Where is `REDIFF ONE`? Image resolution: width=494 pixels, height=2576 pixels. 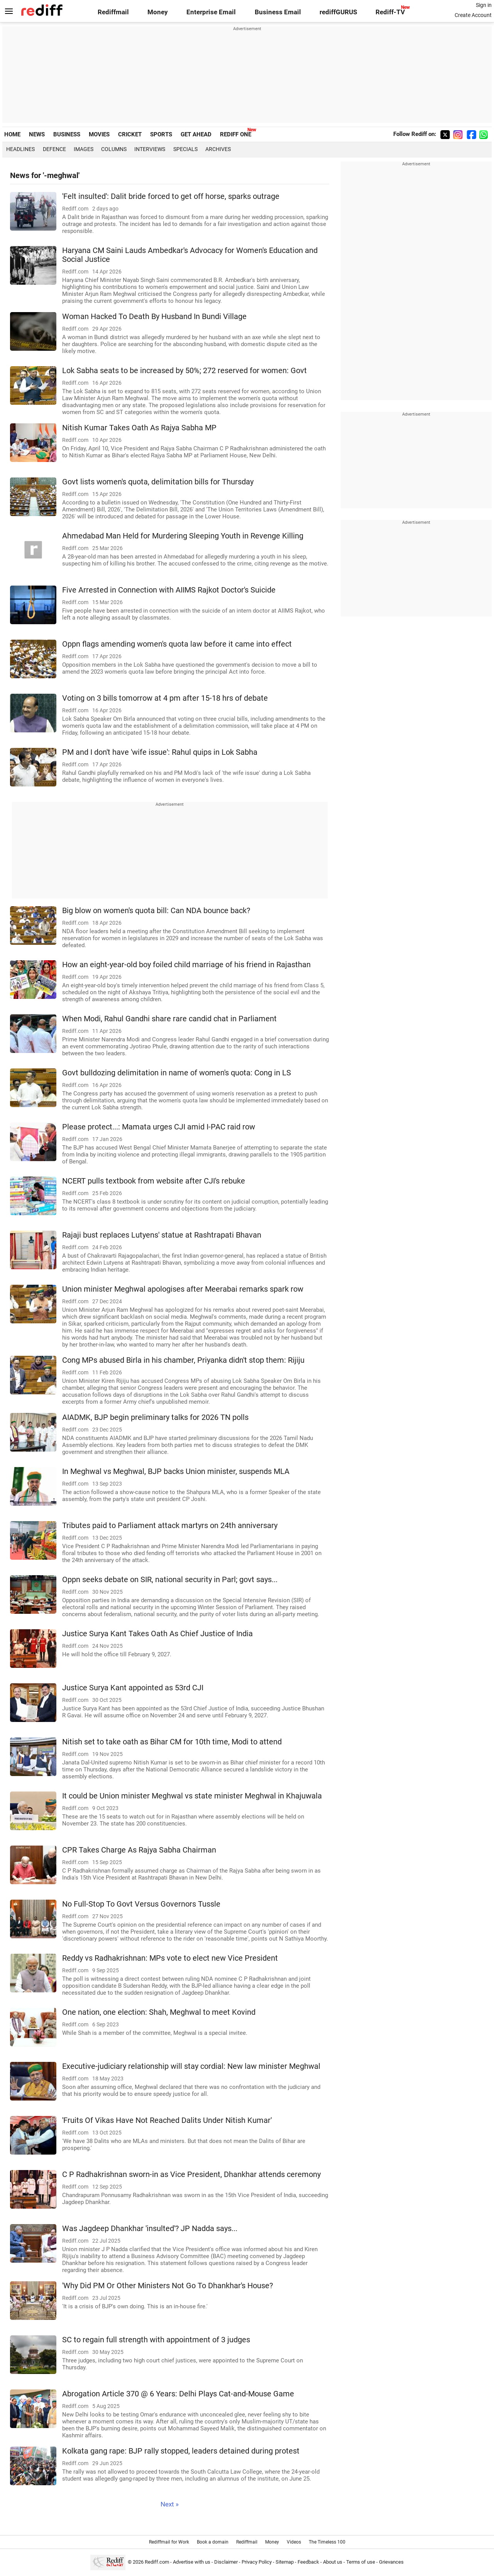
REDIFF ONE is located at coordinates (235, 134).